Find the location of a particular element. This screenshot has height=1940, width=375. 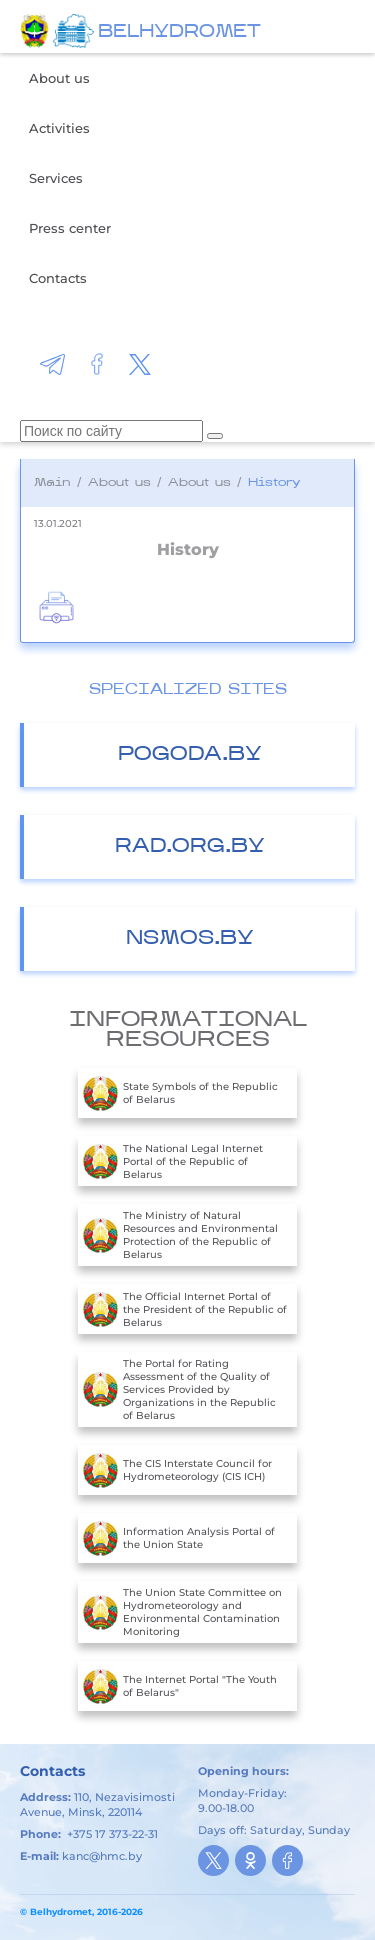

The Official Internet Portal of the President of the Republic of Belarus is located at coordinates (185, 1309).